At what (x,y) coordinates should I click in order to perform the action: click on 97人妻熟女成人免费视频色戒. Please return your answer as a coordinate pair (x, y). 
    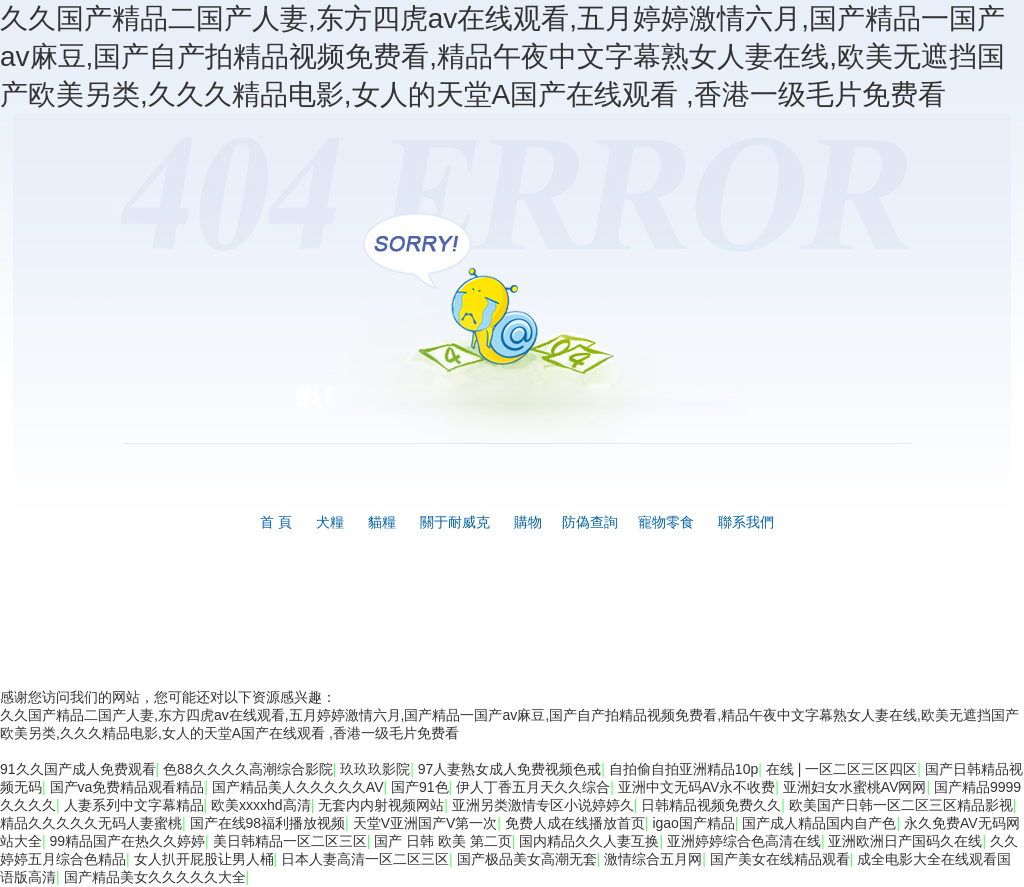
    Looking at the image, I should click on (510, 769).